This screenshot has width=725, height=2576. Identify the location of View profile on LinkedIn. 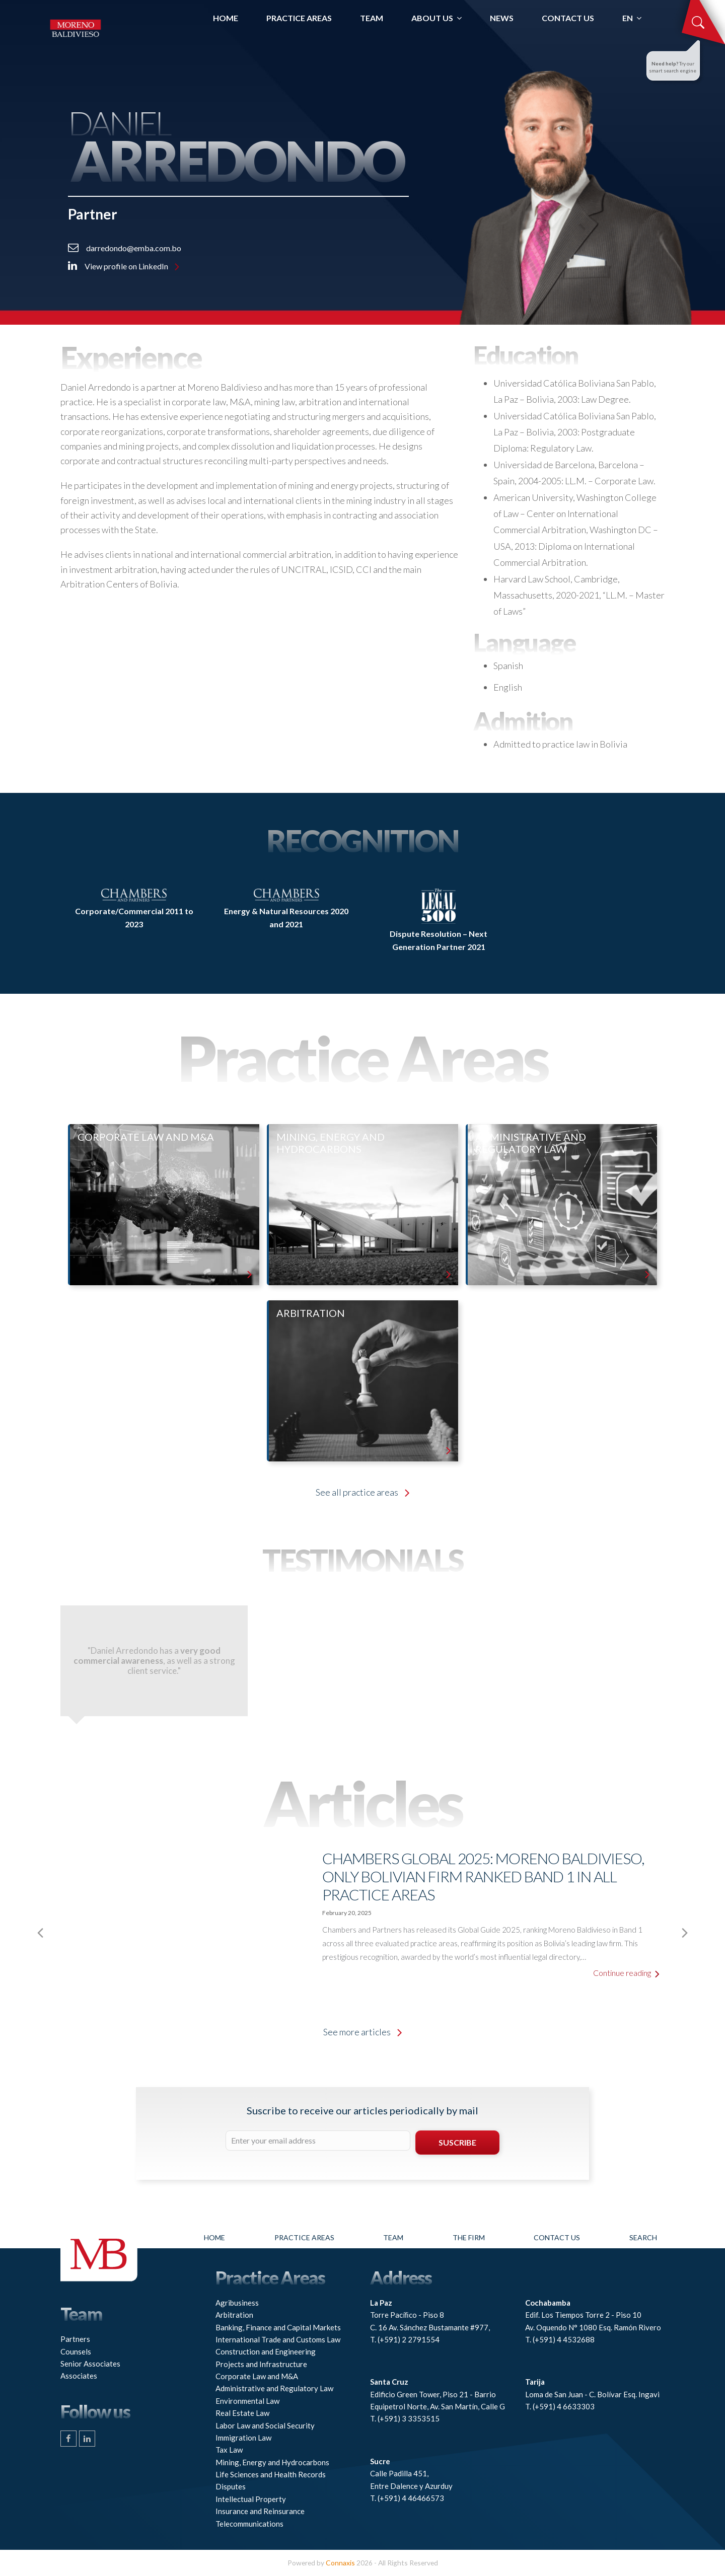
(123, 266).